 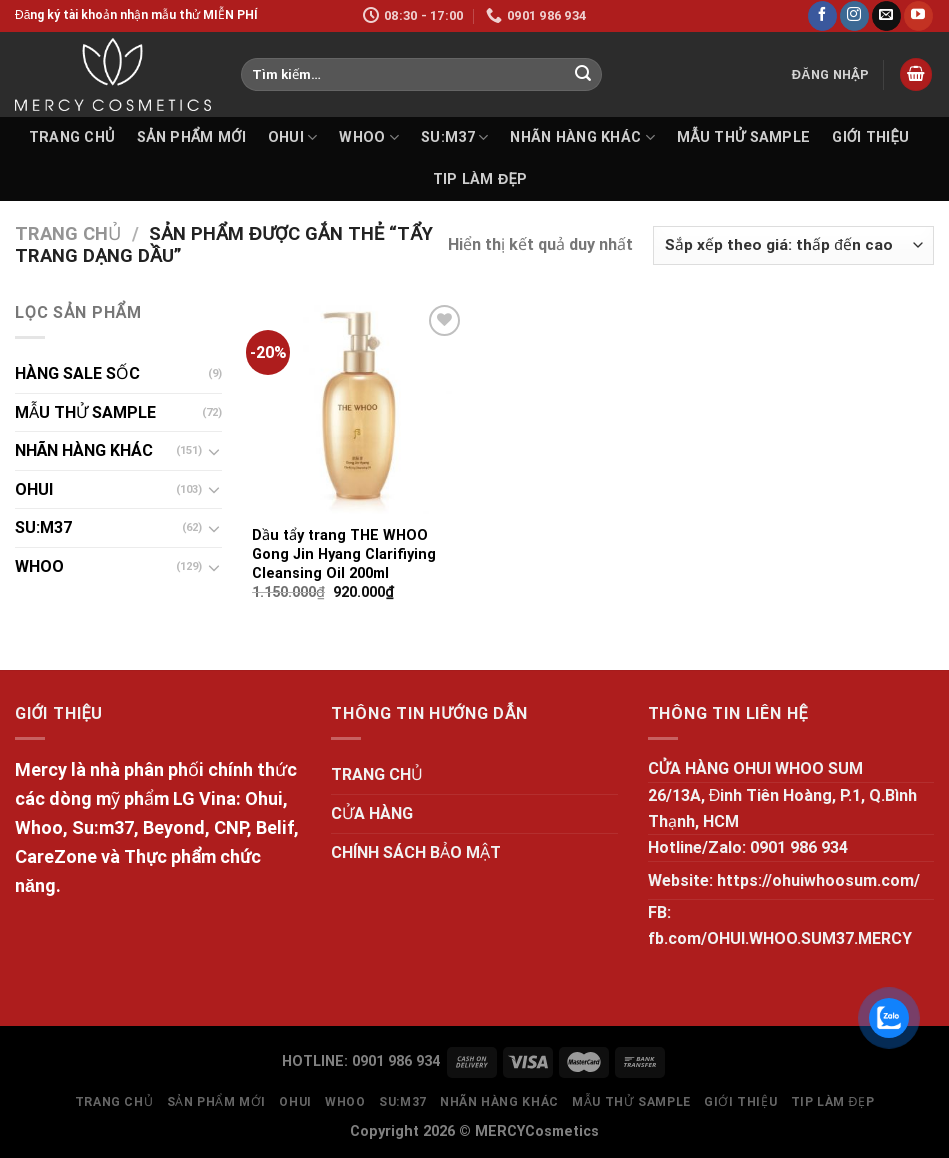 What do you see at coordinates (870, 137) in the screenshot?
I see `GIỚI THIỆU` at bounding box center [870, 137].